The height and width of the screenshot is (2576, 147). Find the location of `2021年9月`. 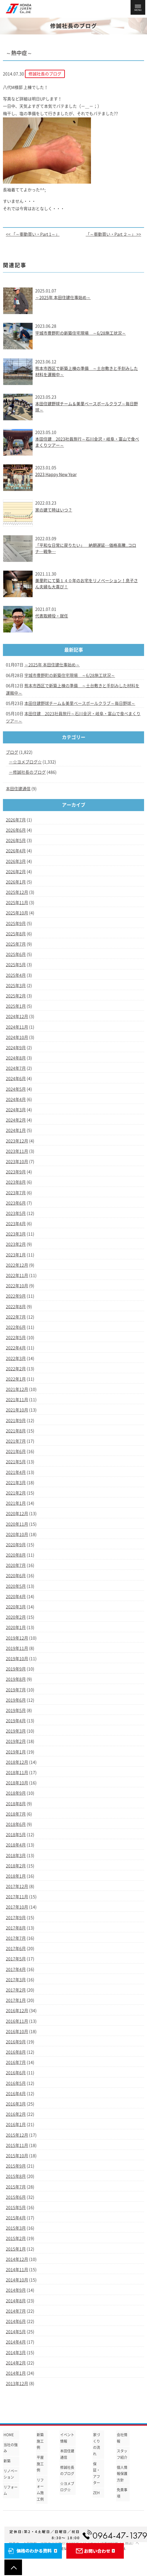

2021年9月 is located at coordinates (16, 1421).